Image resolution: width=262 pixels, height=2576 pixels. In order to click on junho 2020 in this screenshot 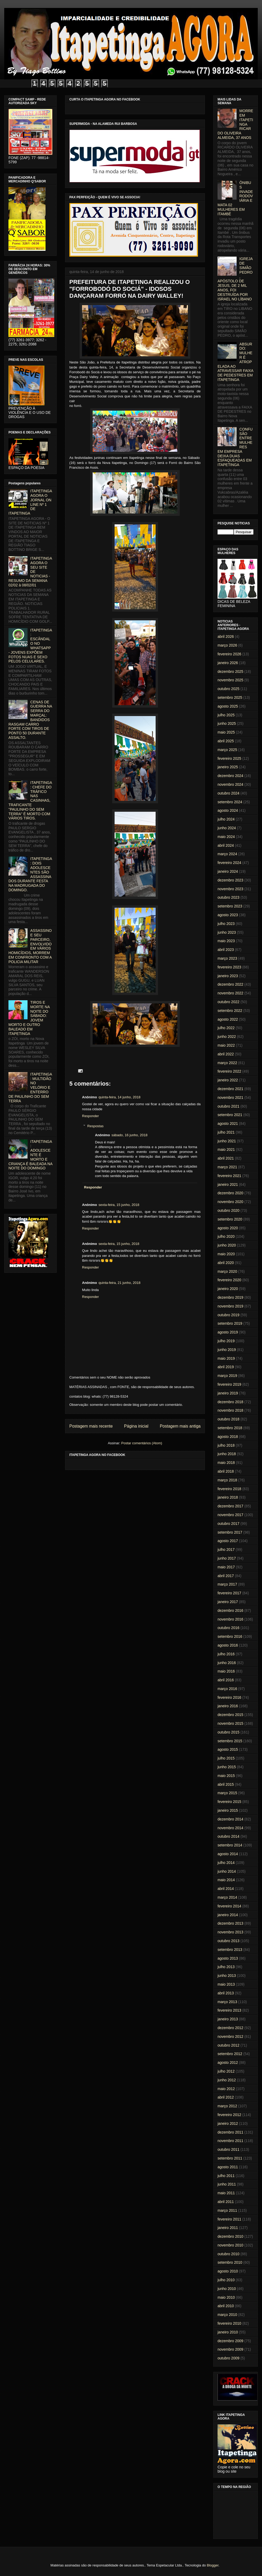, I will do `click(227, 1245)`.